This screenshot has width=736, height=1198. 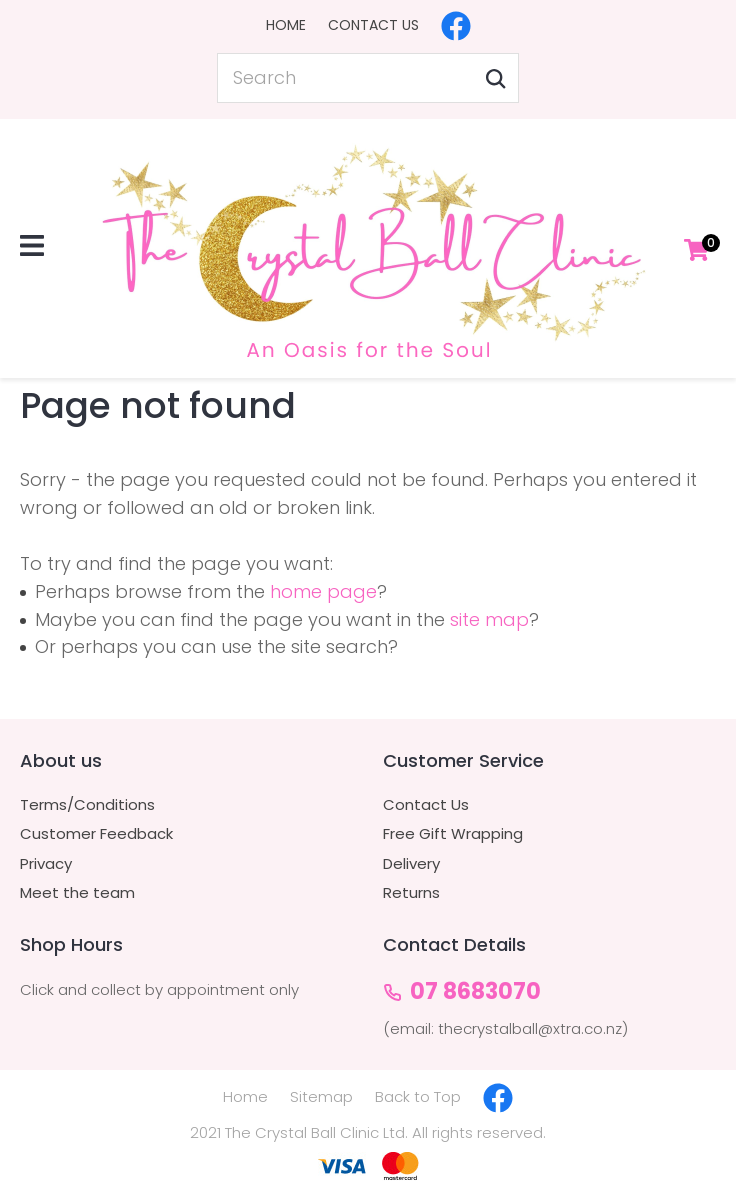 What do you see at coordinates (411, 893) in the screenshot?
I see `Returns` at bounding box center [411, 893].